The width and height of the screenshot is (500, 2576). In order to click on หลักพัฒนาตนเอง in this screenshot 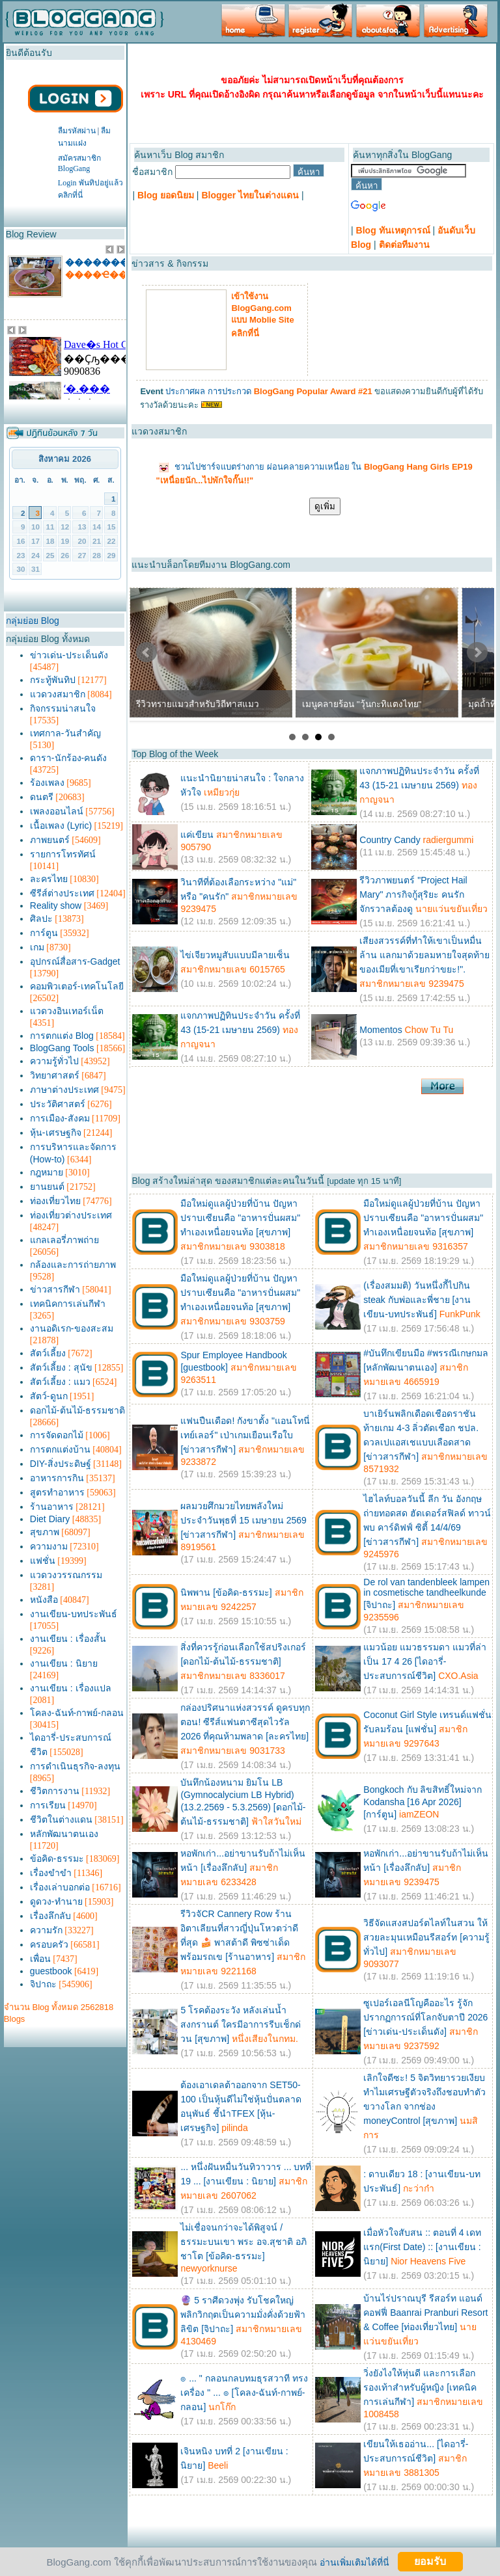, I will do `click(64, 1834)`.